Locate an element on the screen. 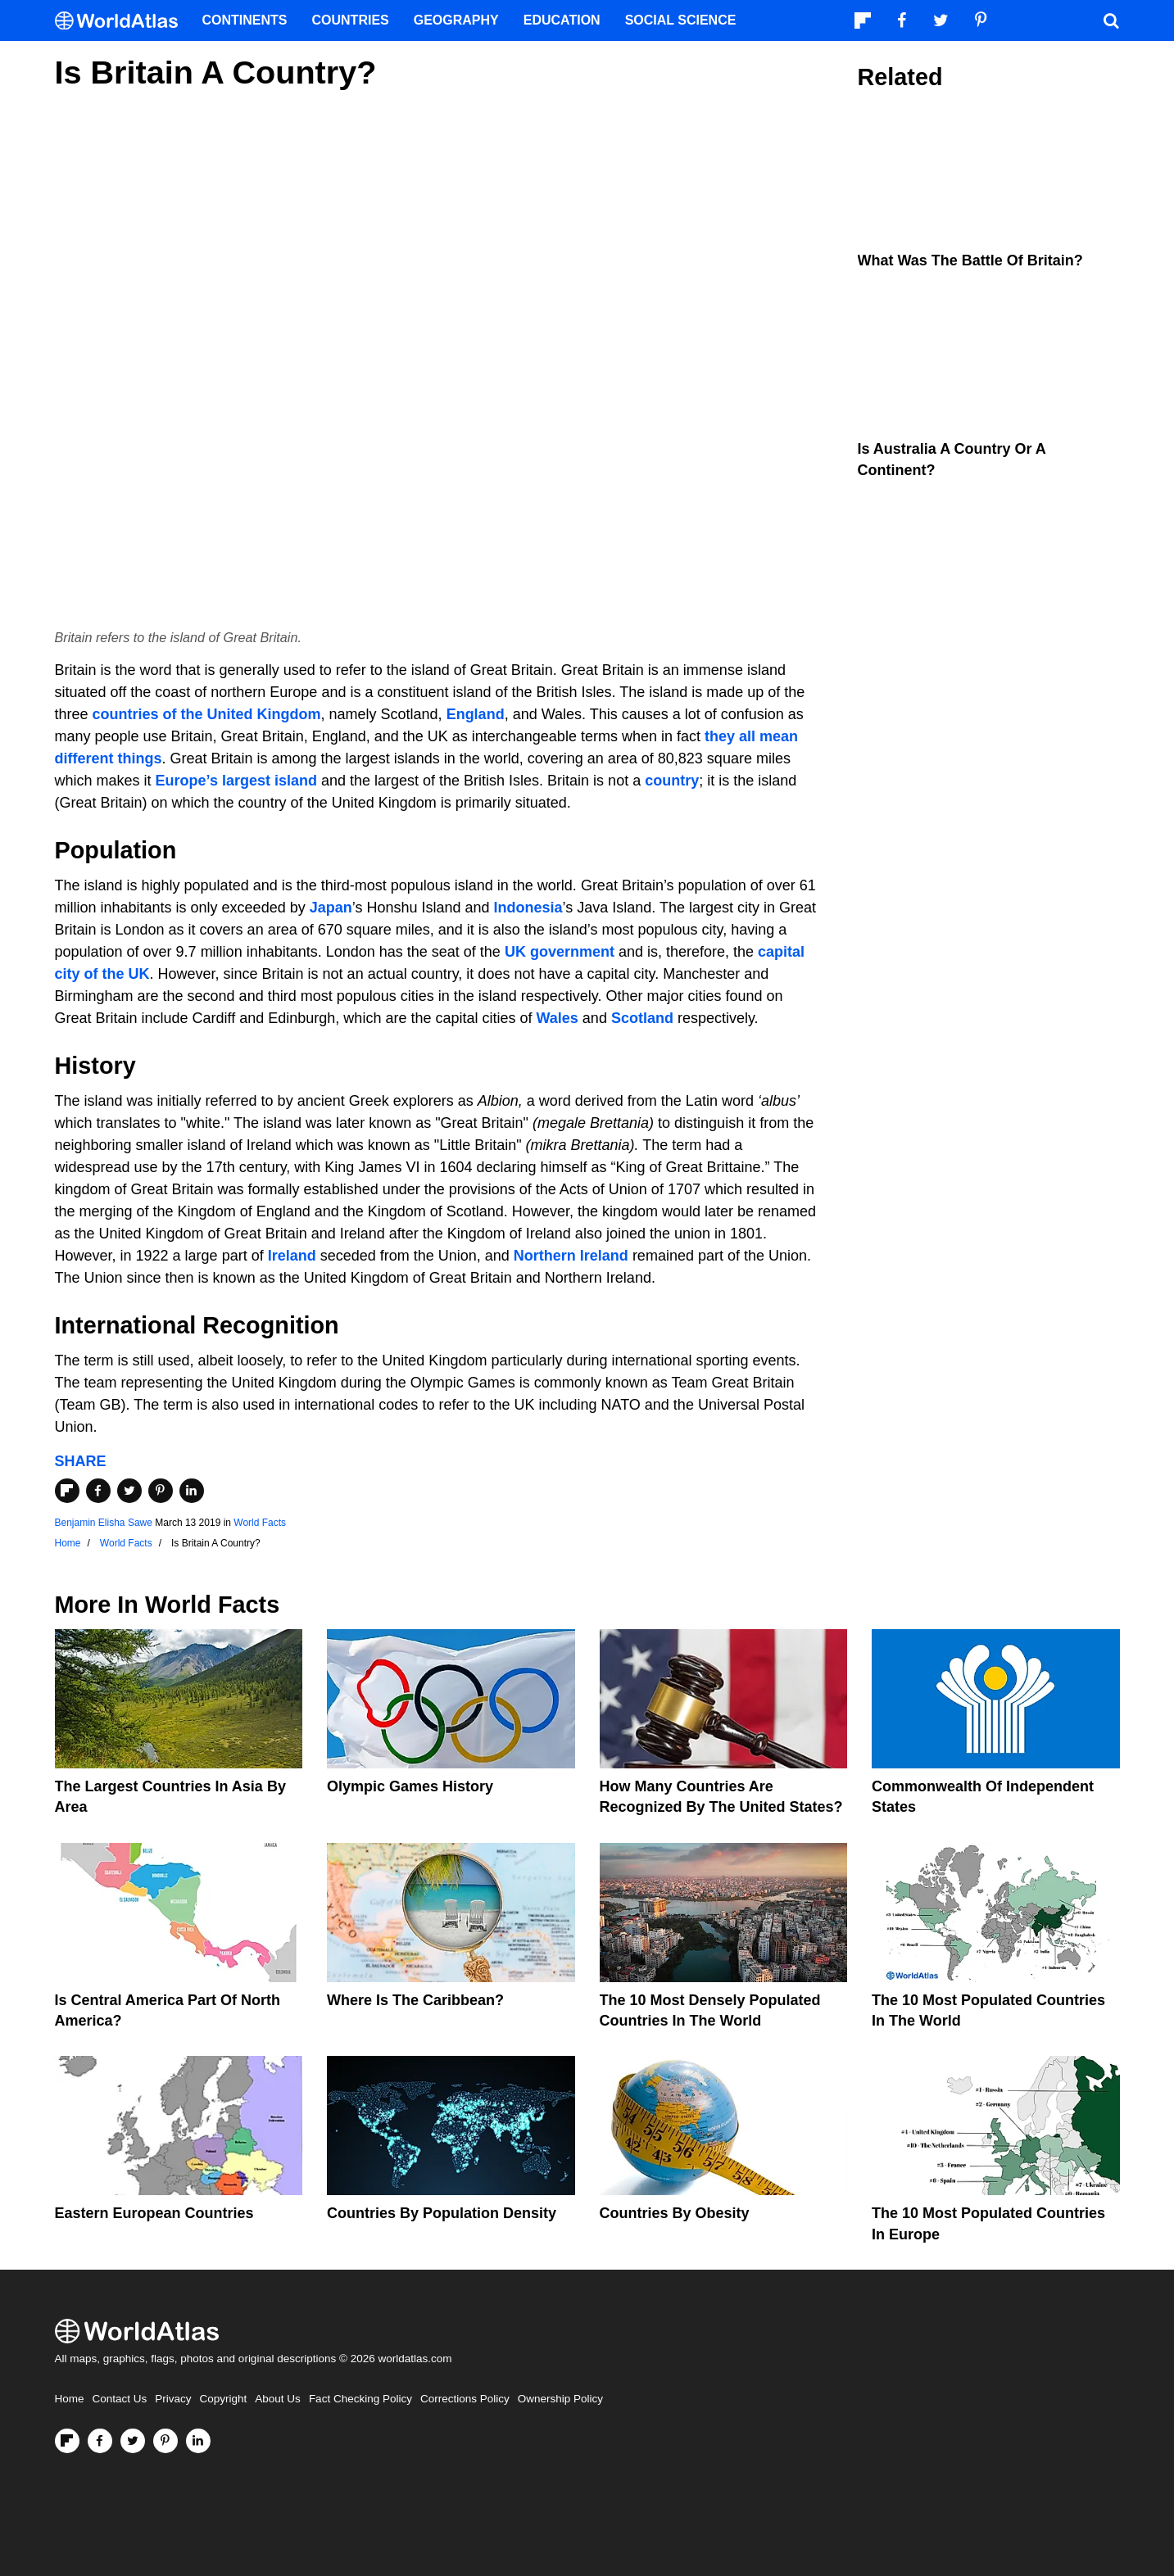 The width and height of the screenshot is (1174, 2576). [Share on Twitter] is located at coordinates (129, 1490).